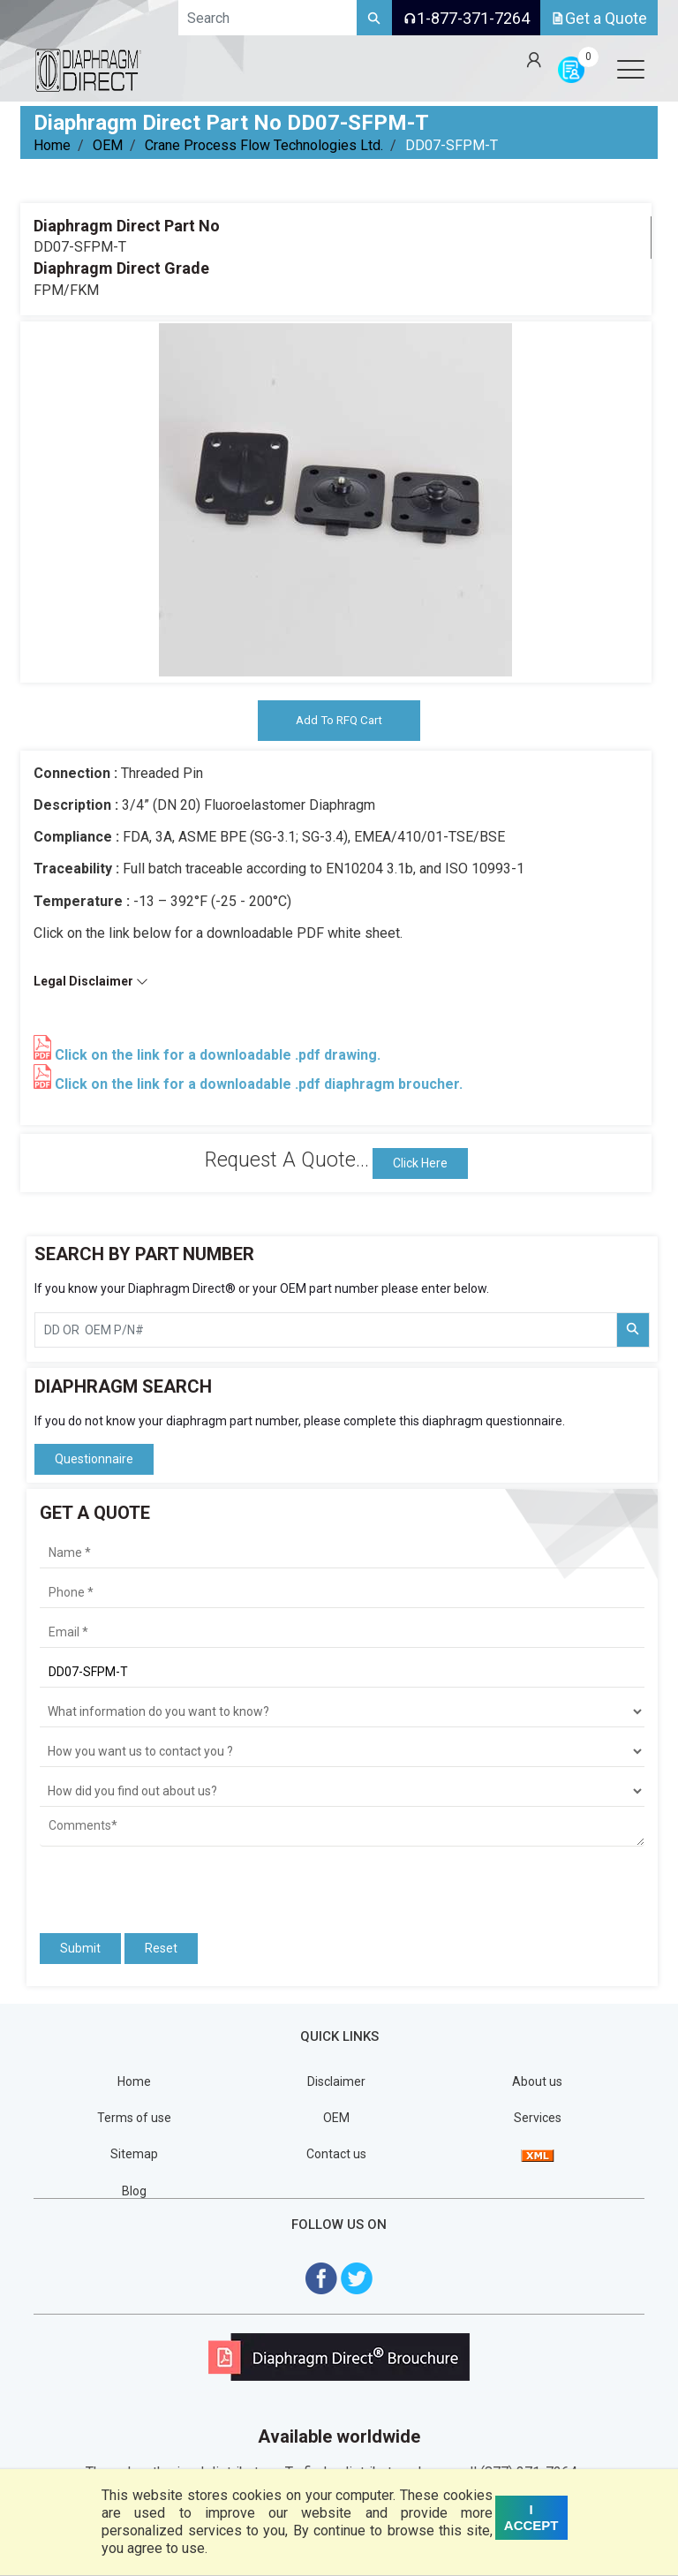  Describe the element at coordinates (161, 1949) in the screenshot. I see `Reset` at that location.